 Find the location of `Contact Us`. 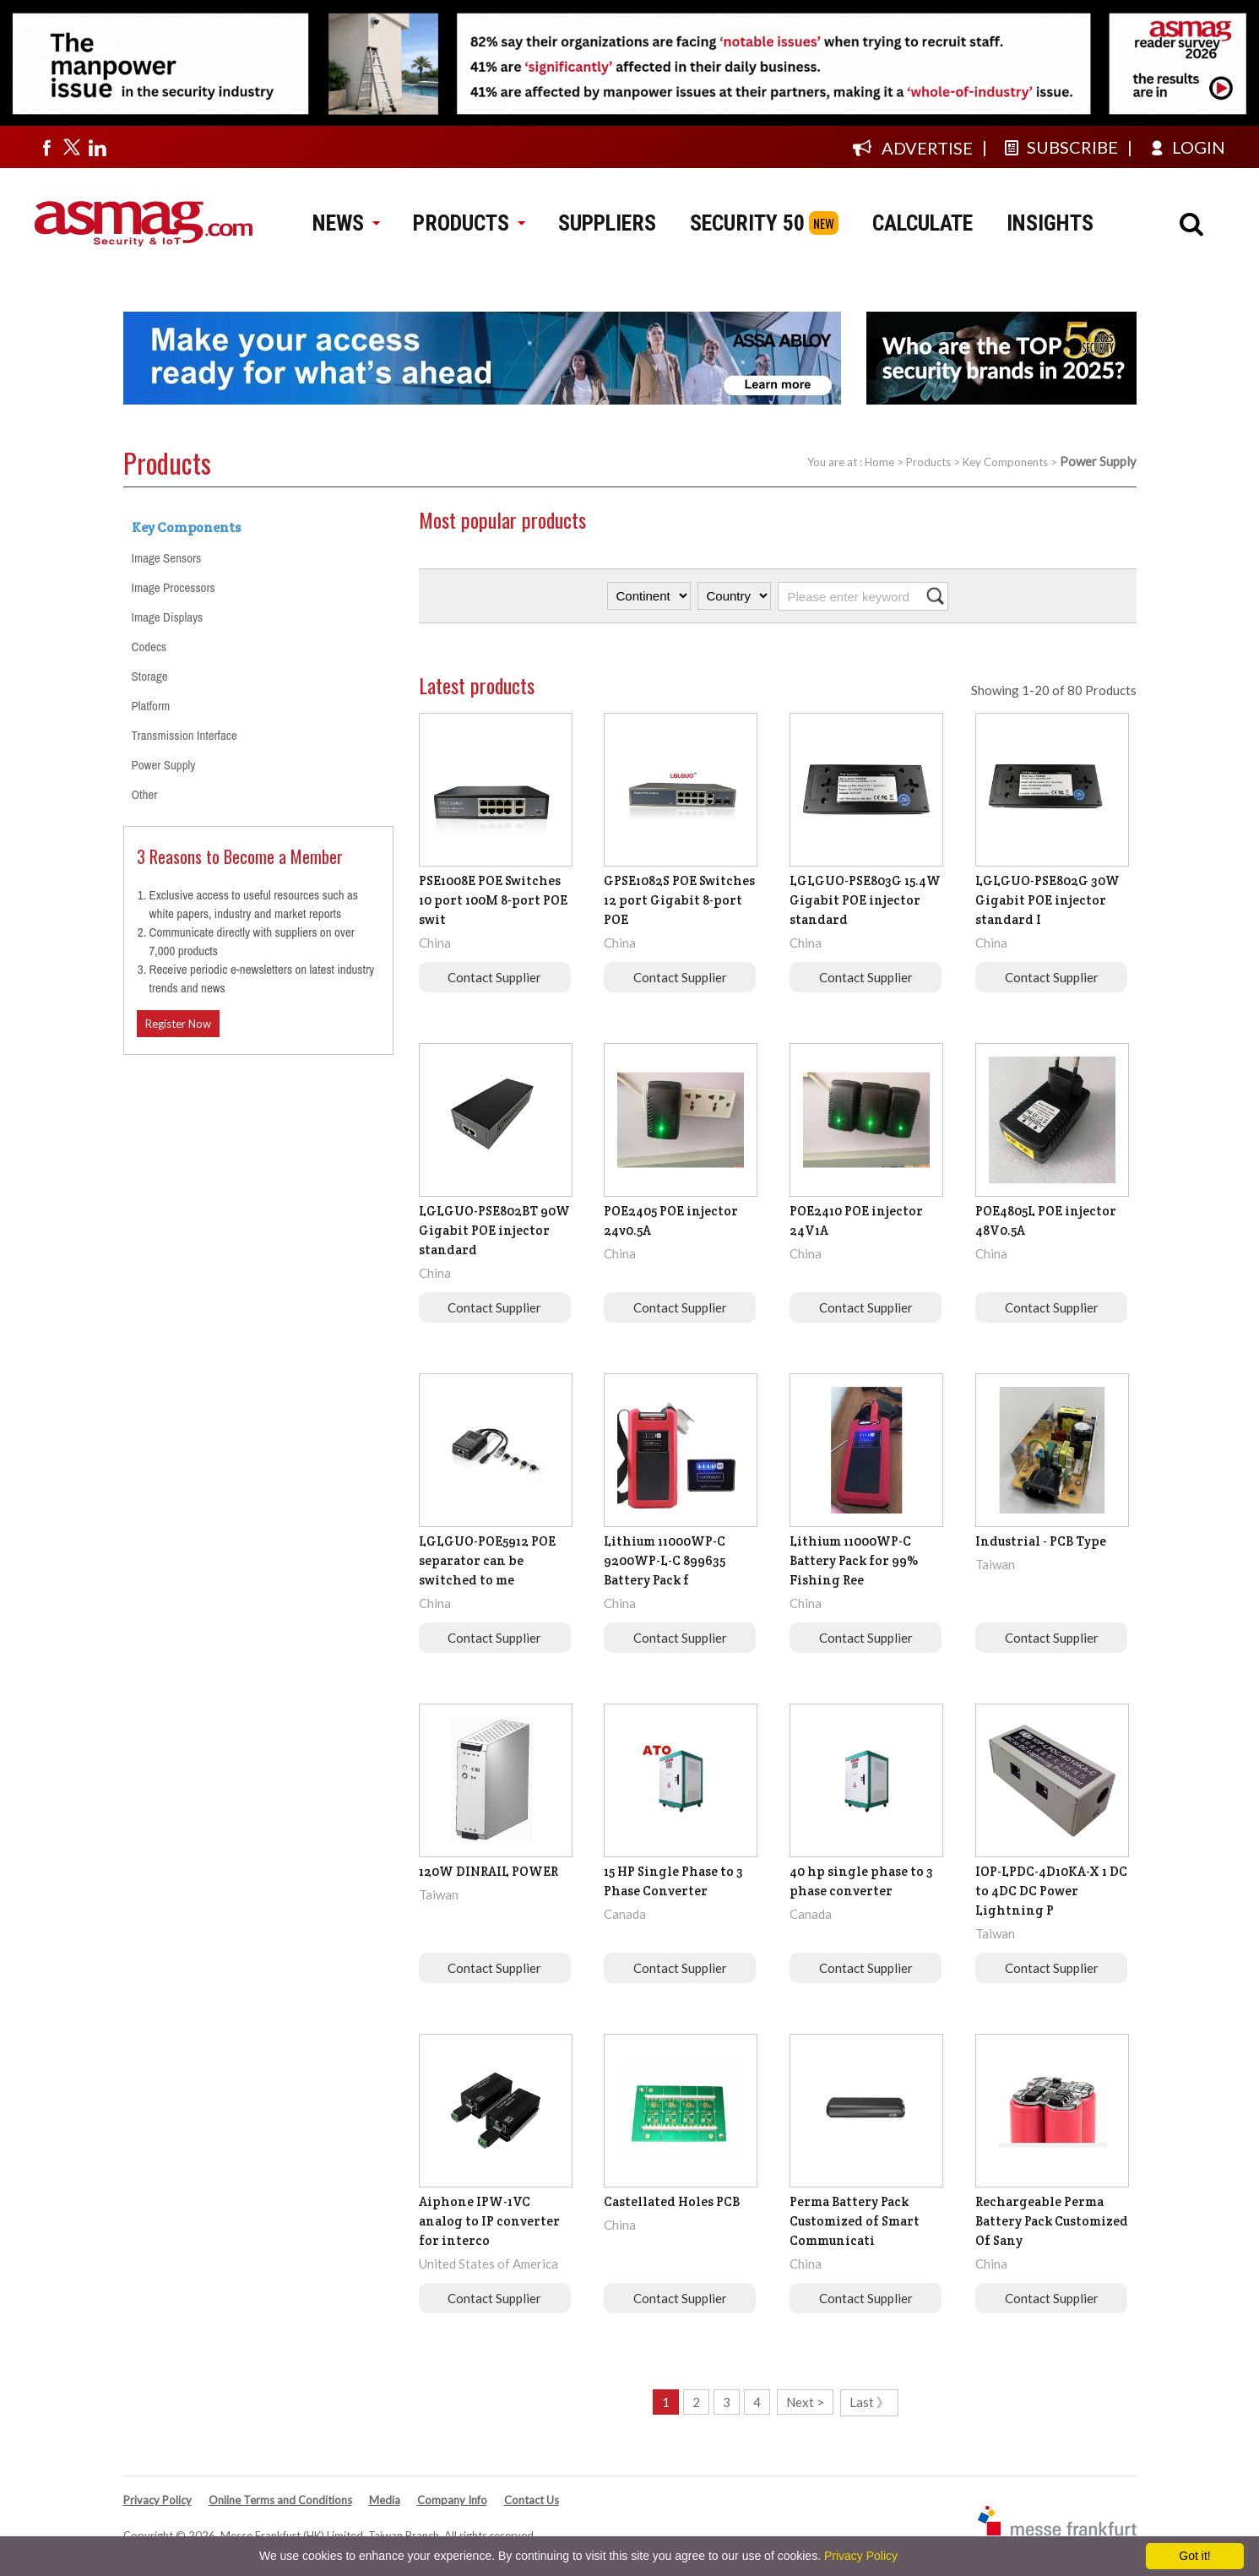

Contact Us is located at coordinates (531, 2500).